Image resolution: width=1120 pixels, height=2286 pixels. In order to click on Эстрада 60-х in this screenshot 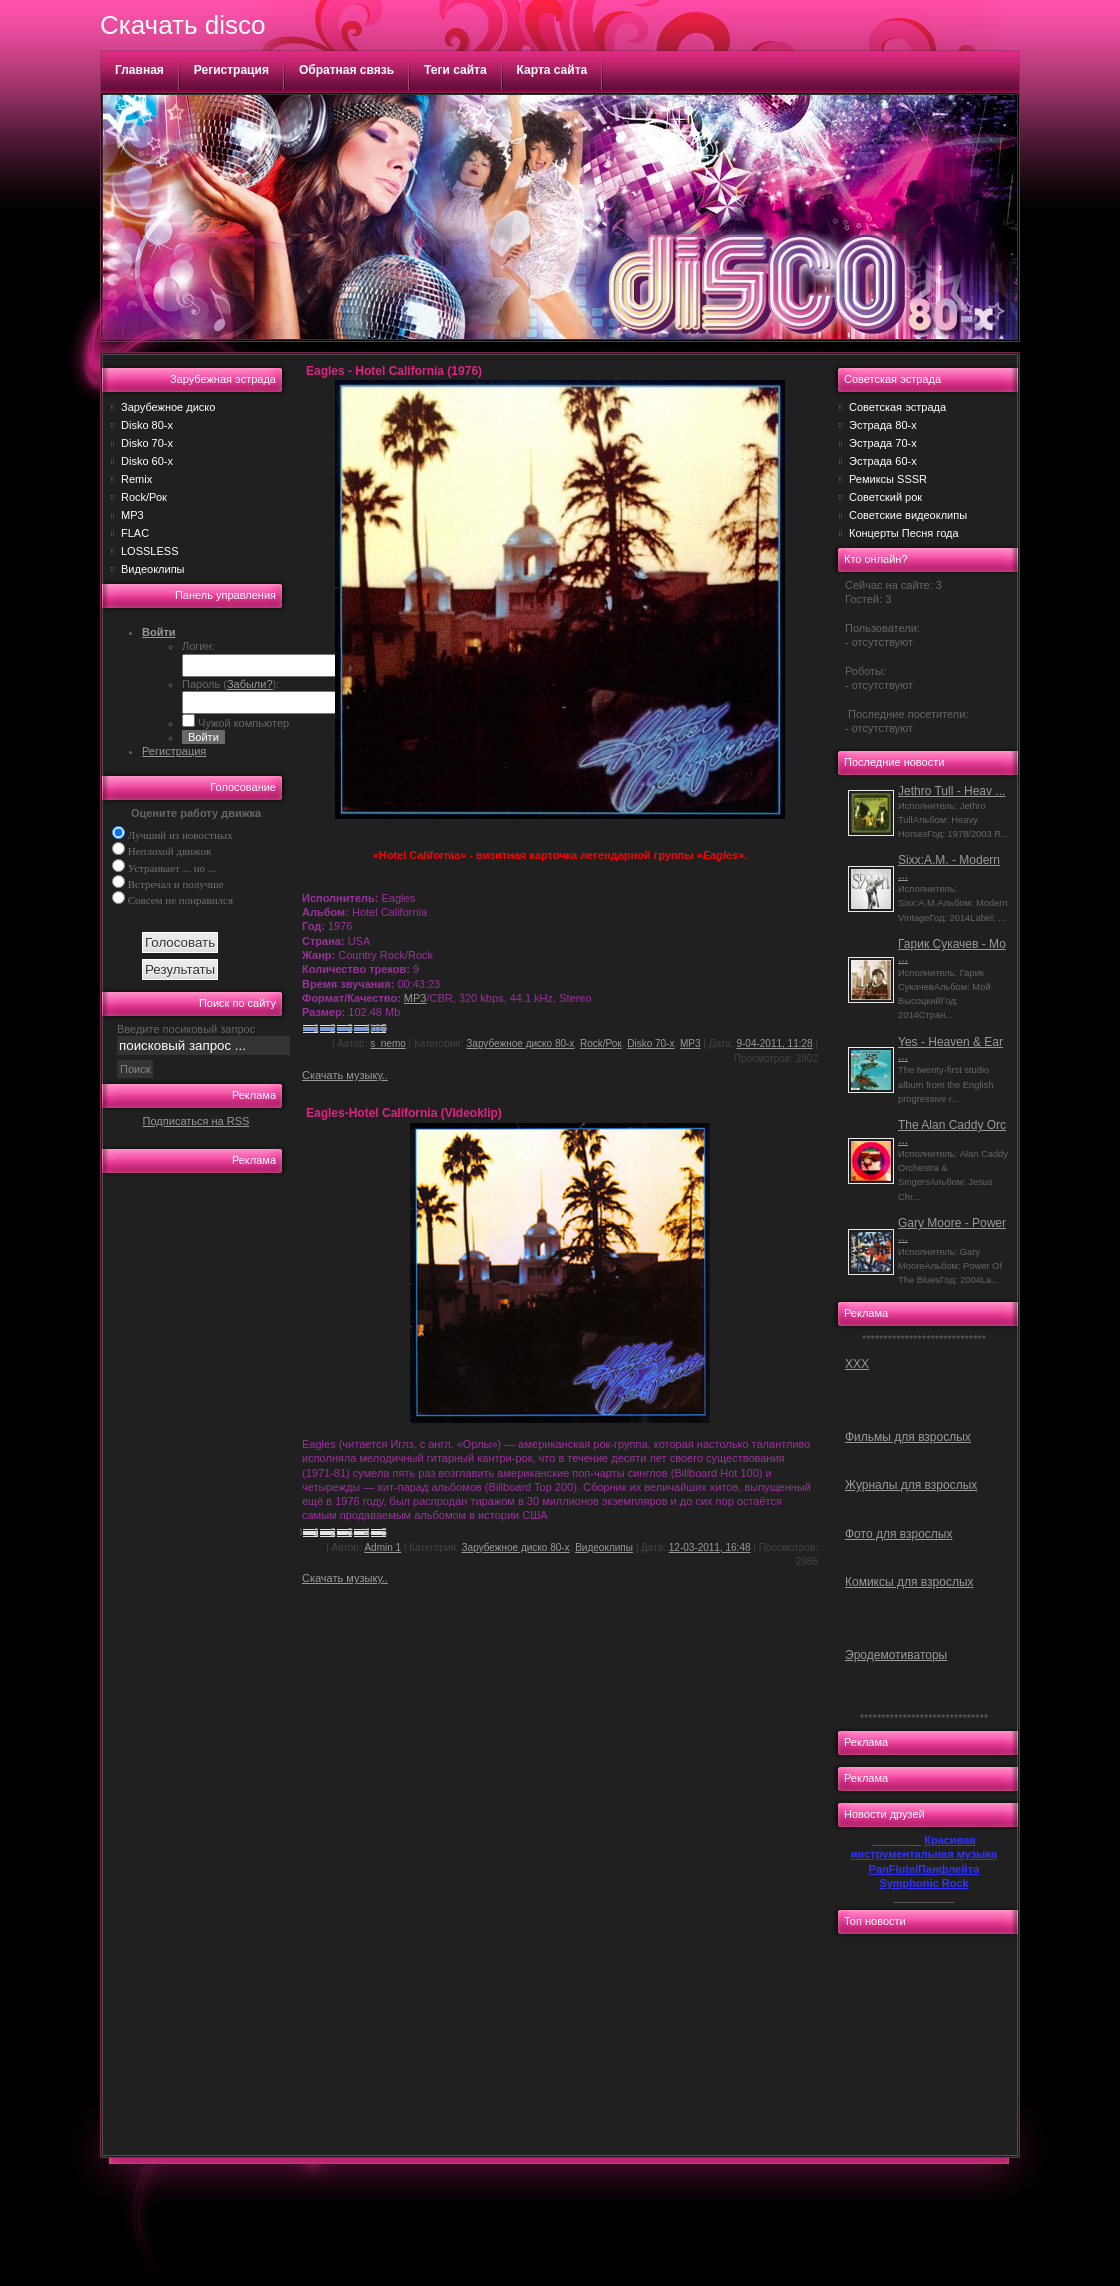, I will do `click(883, 461)`.